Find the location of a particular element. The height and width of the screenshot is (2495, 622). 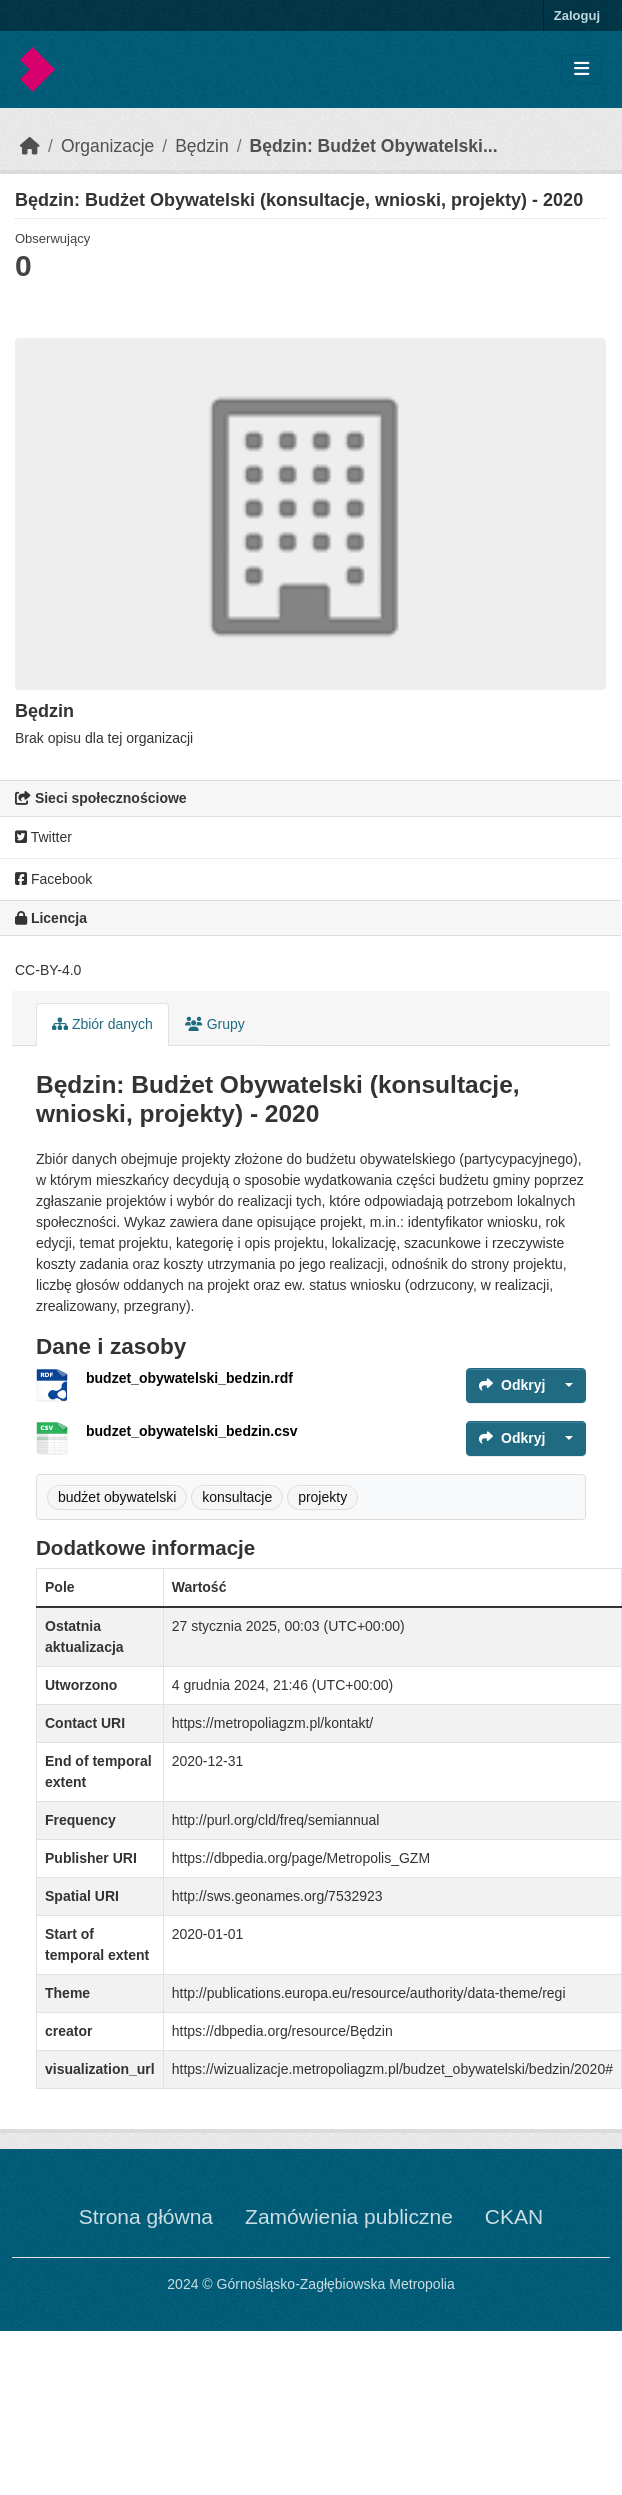

Organizacje is located at coordinates (107, 146).